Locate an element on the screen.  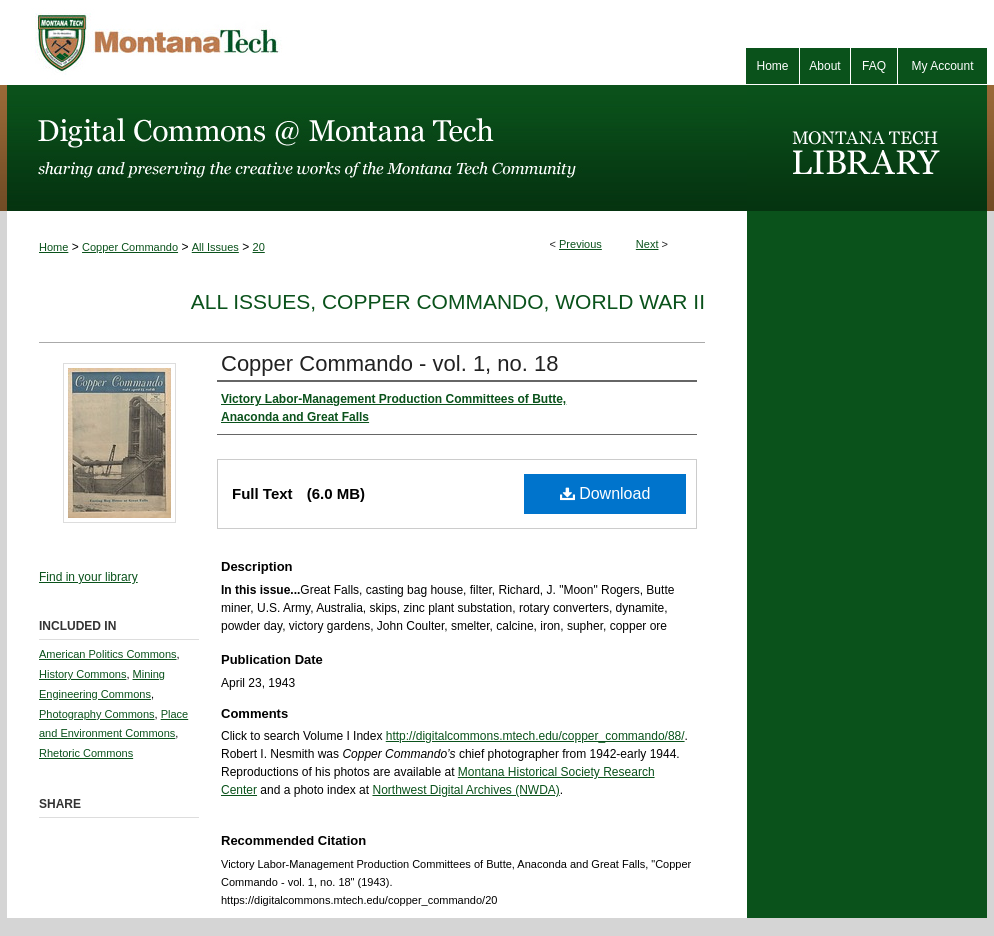
All Issues is located at coordinates (215, 247).